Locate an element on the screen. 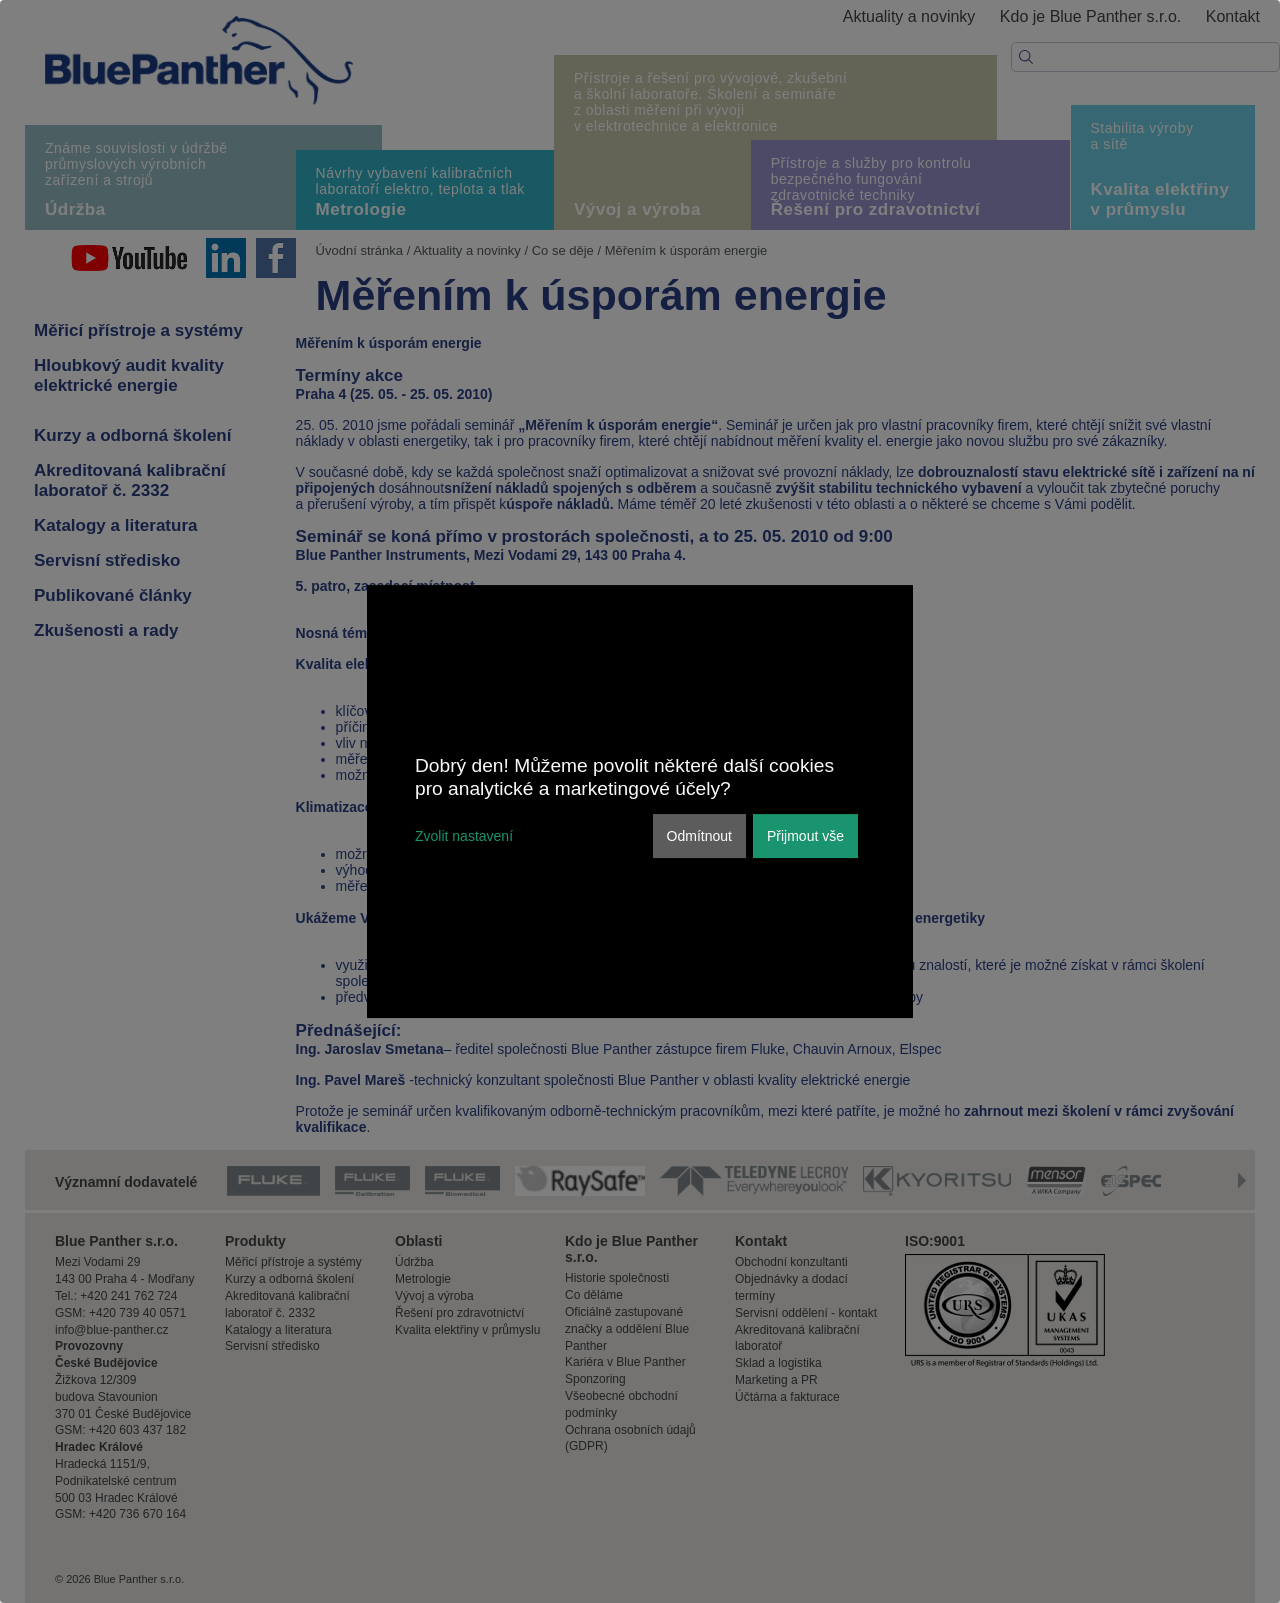 This screenshot has width=1280, height=1603. Přijmout vše is located at coordinates (805, 836).